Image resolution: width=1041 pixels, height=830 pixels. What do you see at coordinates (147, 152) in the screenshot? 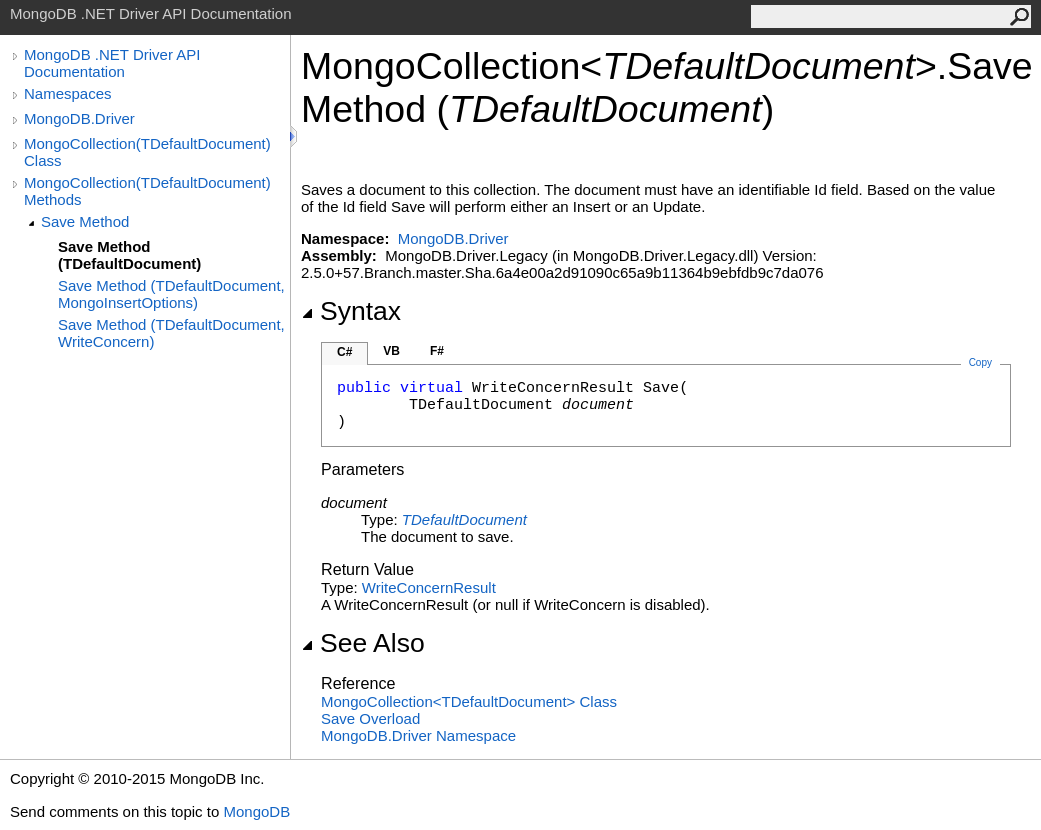
I see `MongoCollection(TDefaultDocument) Class` at bounding box center [147, 152].